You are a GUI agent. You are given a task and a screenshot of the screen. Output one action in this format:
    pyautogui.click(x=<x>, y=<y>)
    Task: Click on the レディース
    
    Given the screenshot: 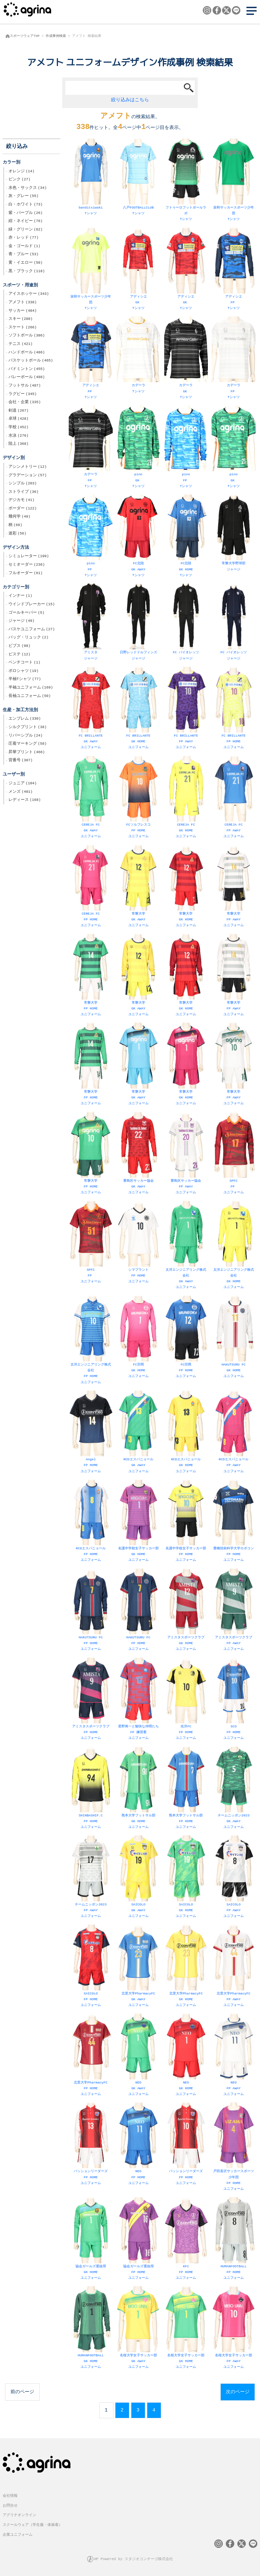 What is the action you would take?
    pyautogui.click(x=24, y=800)
    